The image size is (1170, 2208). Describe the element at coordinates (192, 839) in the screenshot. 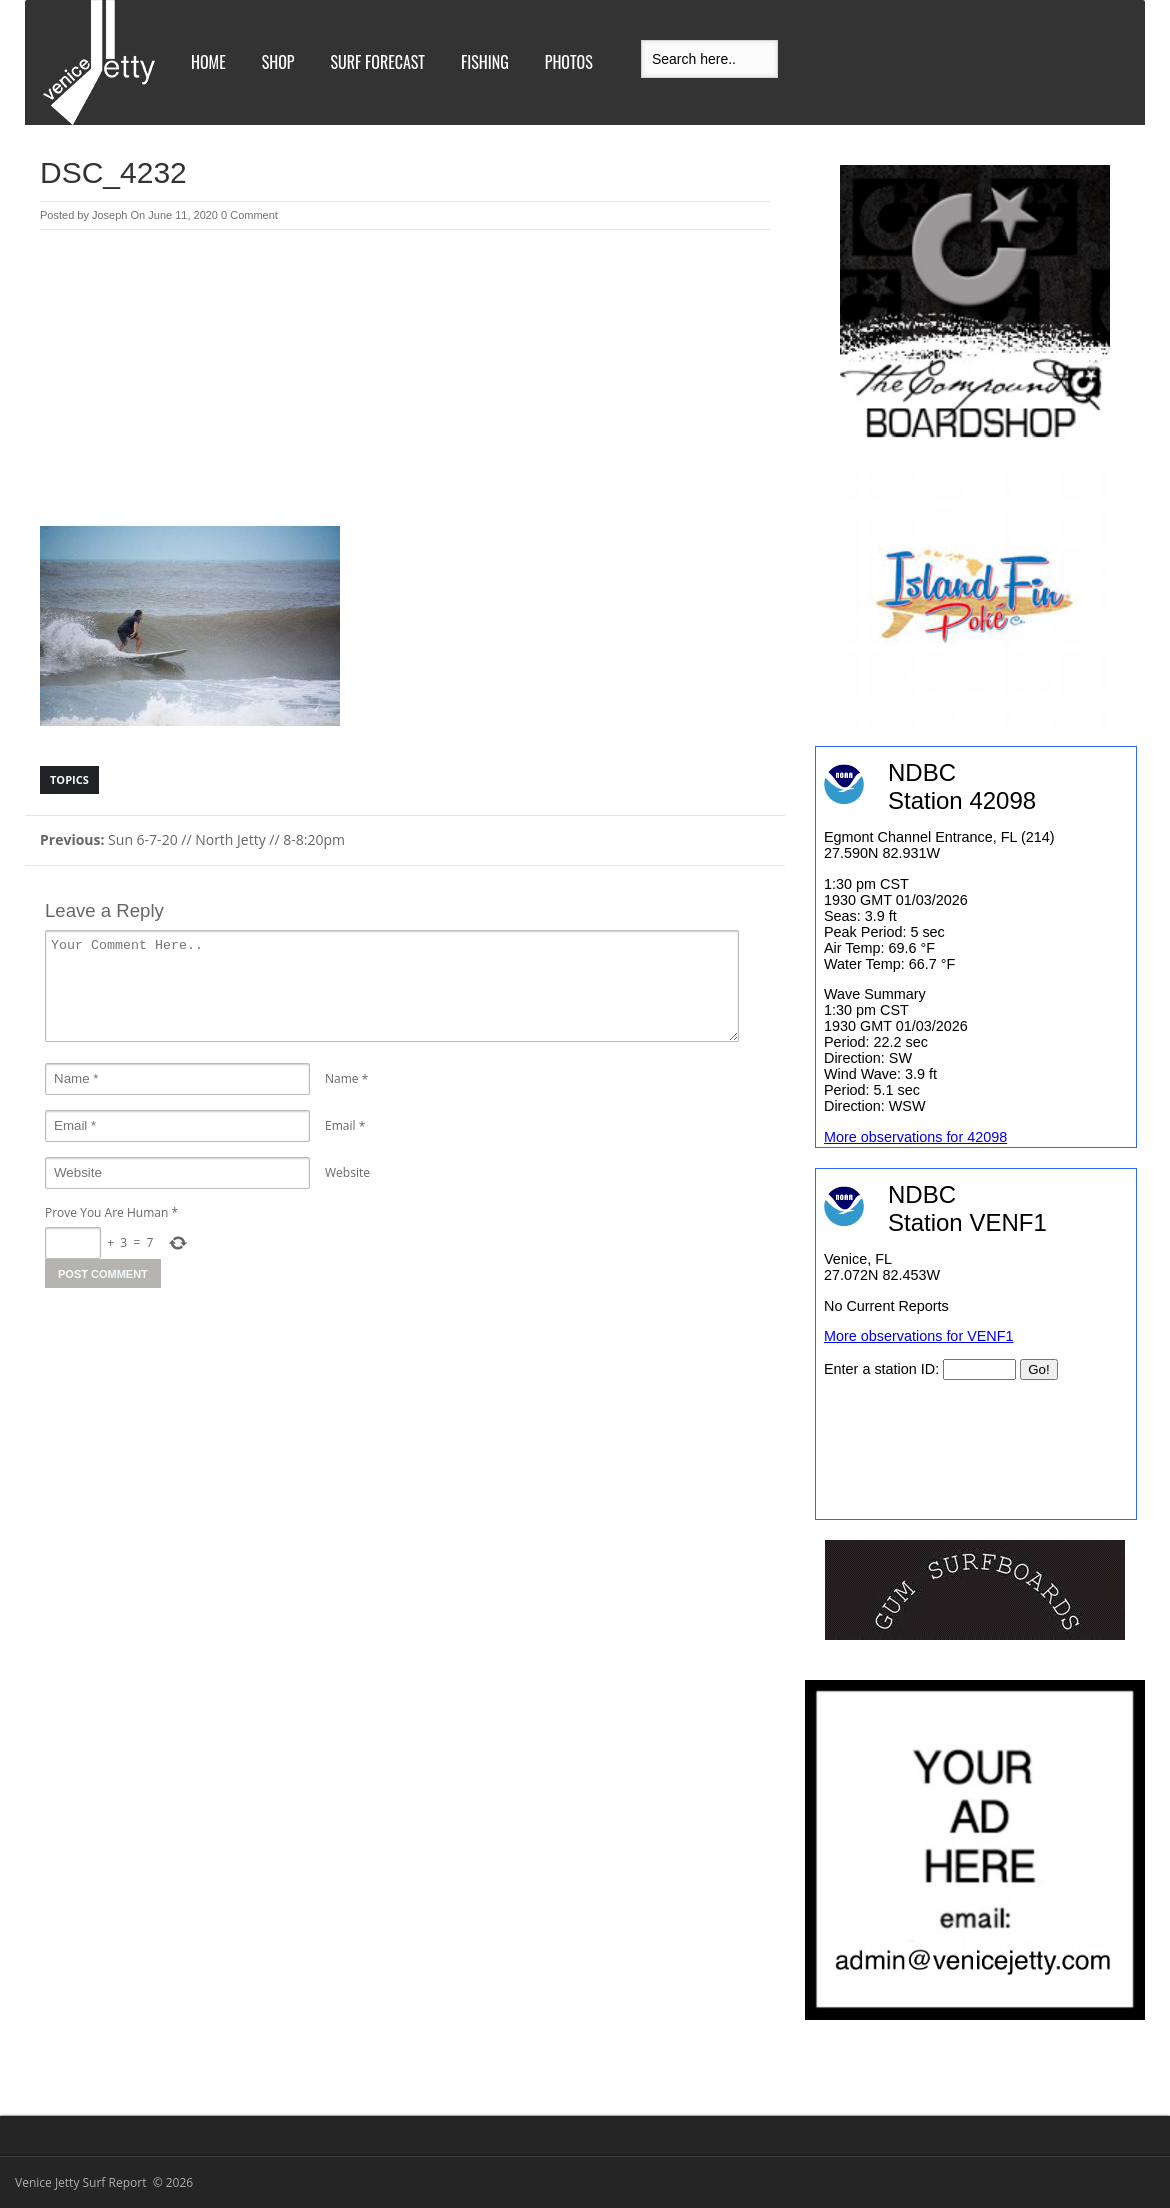

I see `Sun 6-7-20 // North Jetty // 8-8:20pm` at that location.